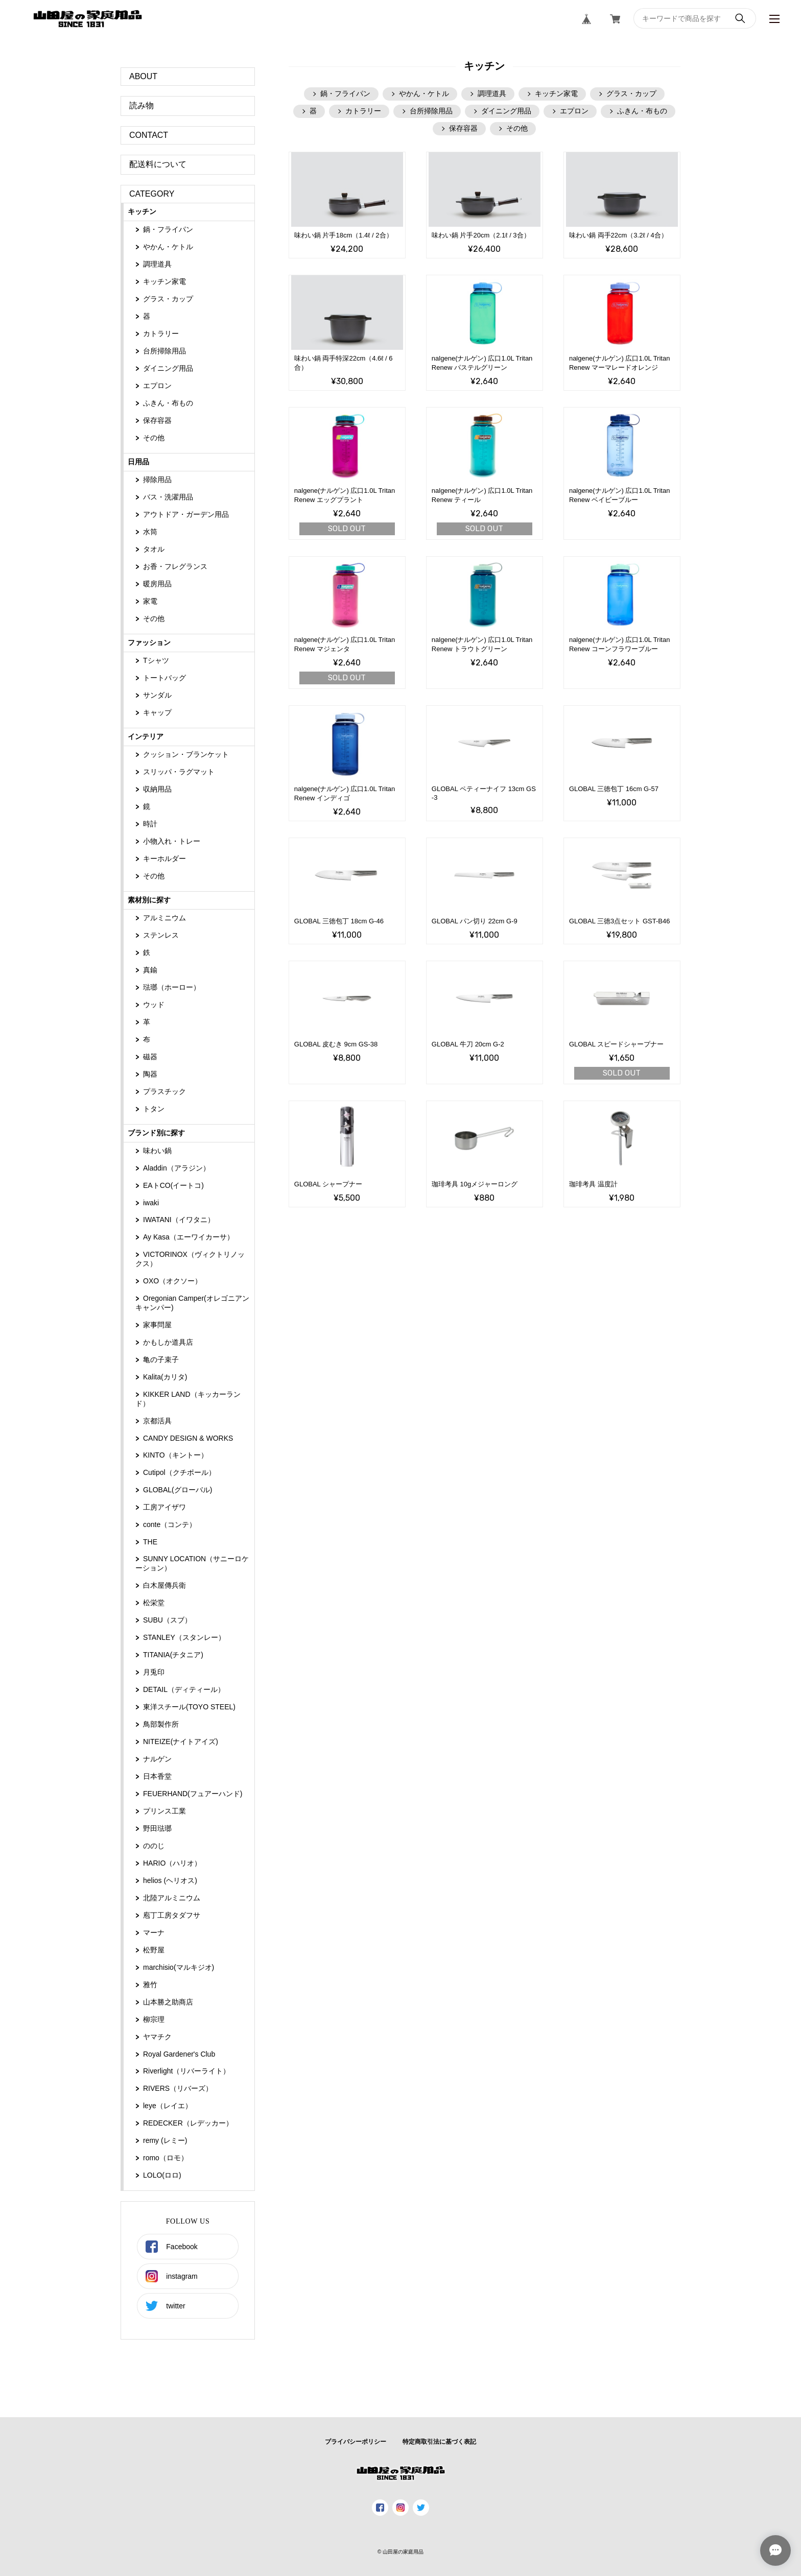 This screenshot has height=2576, width=801. I want to click on 収納用品, so click(157, 789).